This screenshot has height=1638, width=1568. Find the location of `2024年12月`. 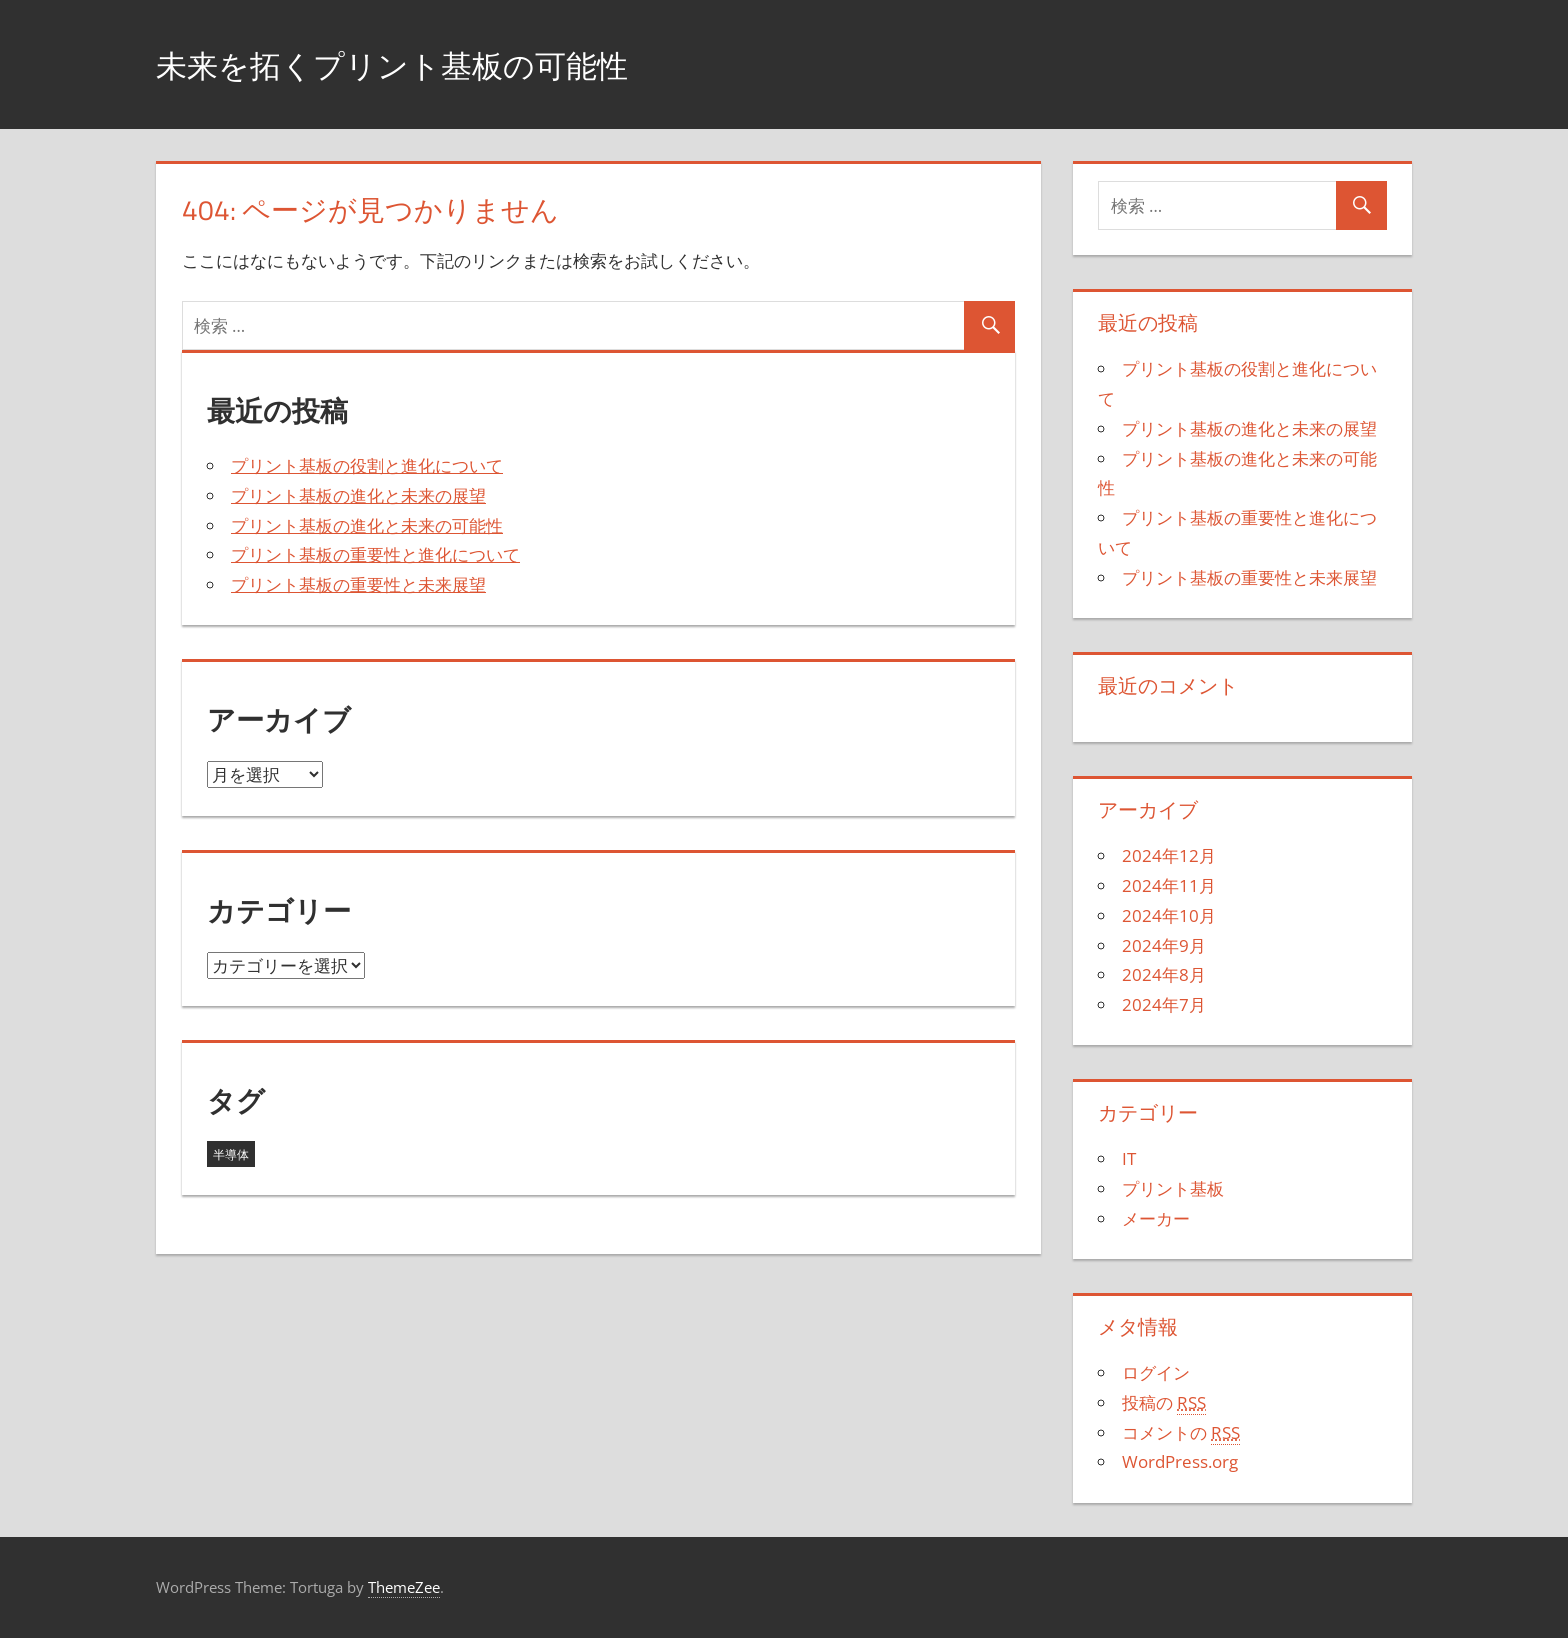

2024年12月 is located at coordinates (1169, 855).